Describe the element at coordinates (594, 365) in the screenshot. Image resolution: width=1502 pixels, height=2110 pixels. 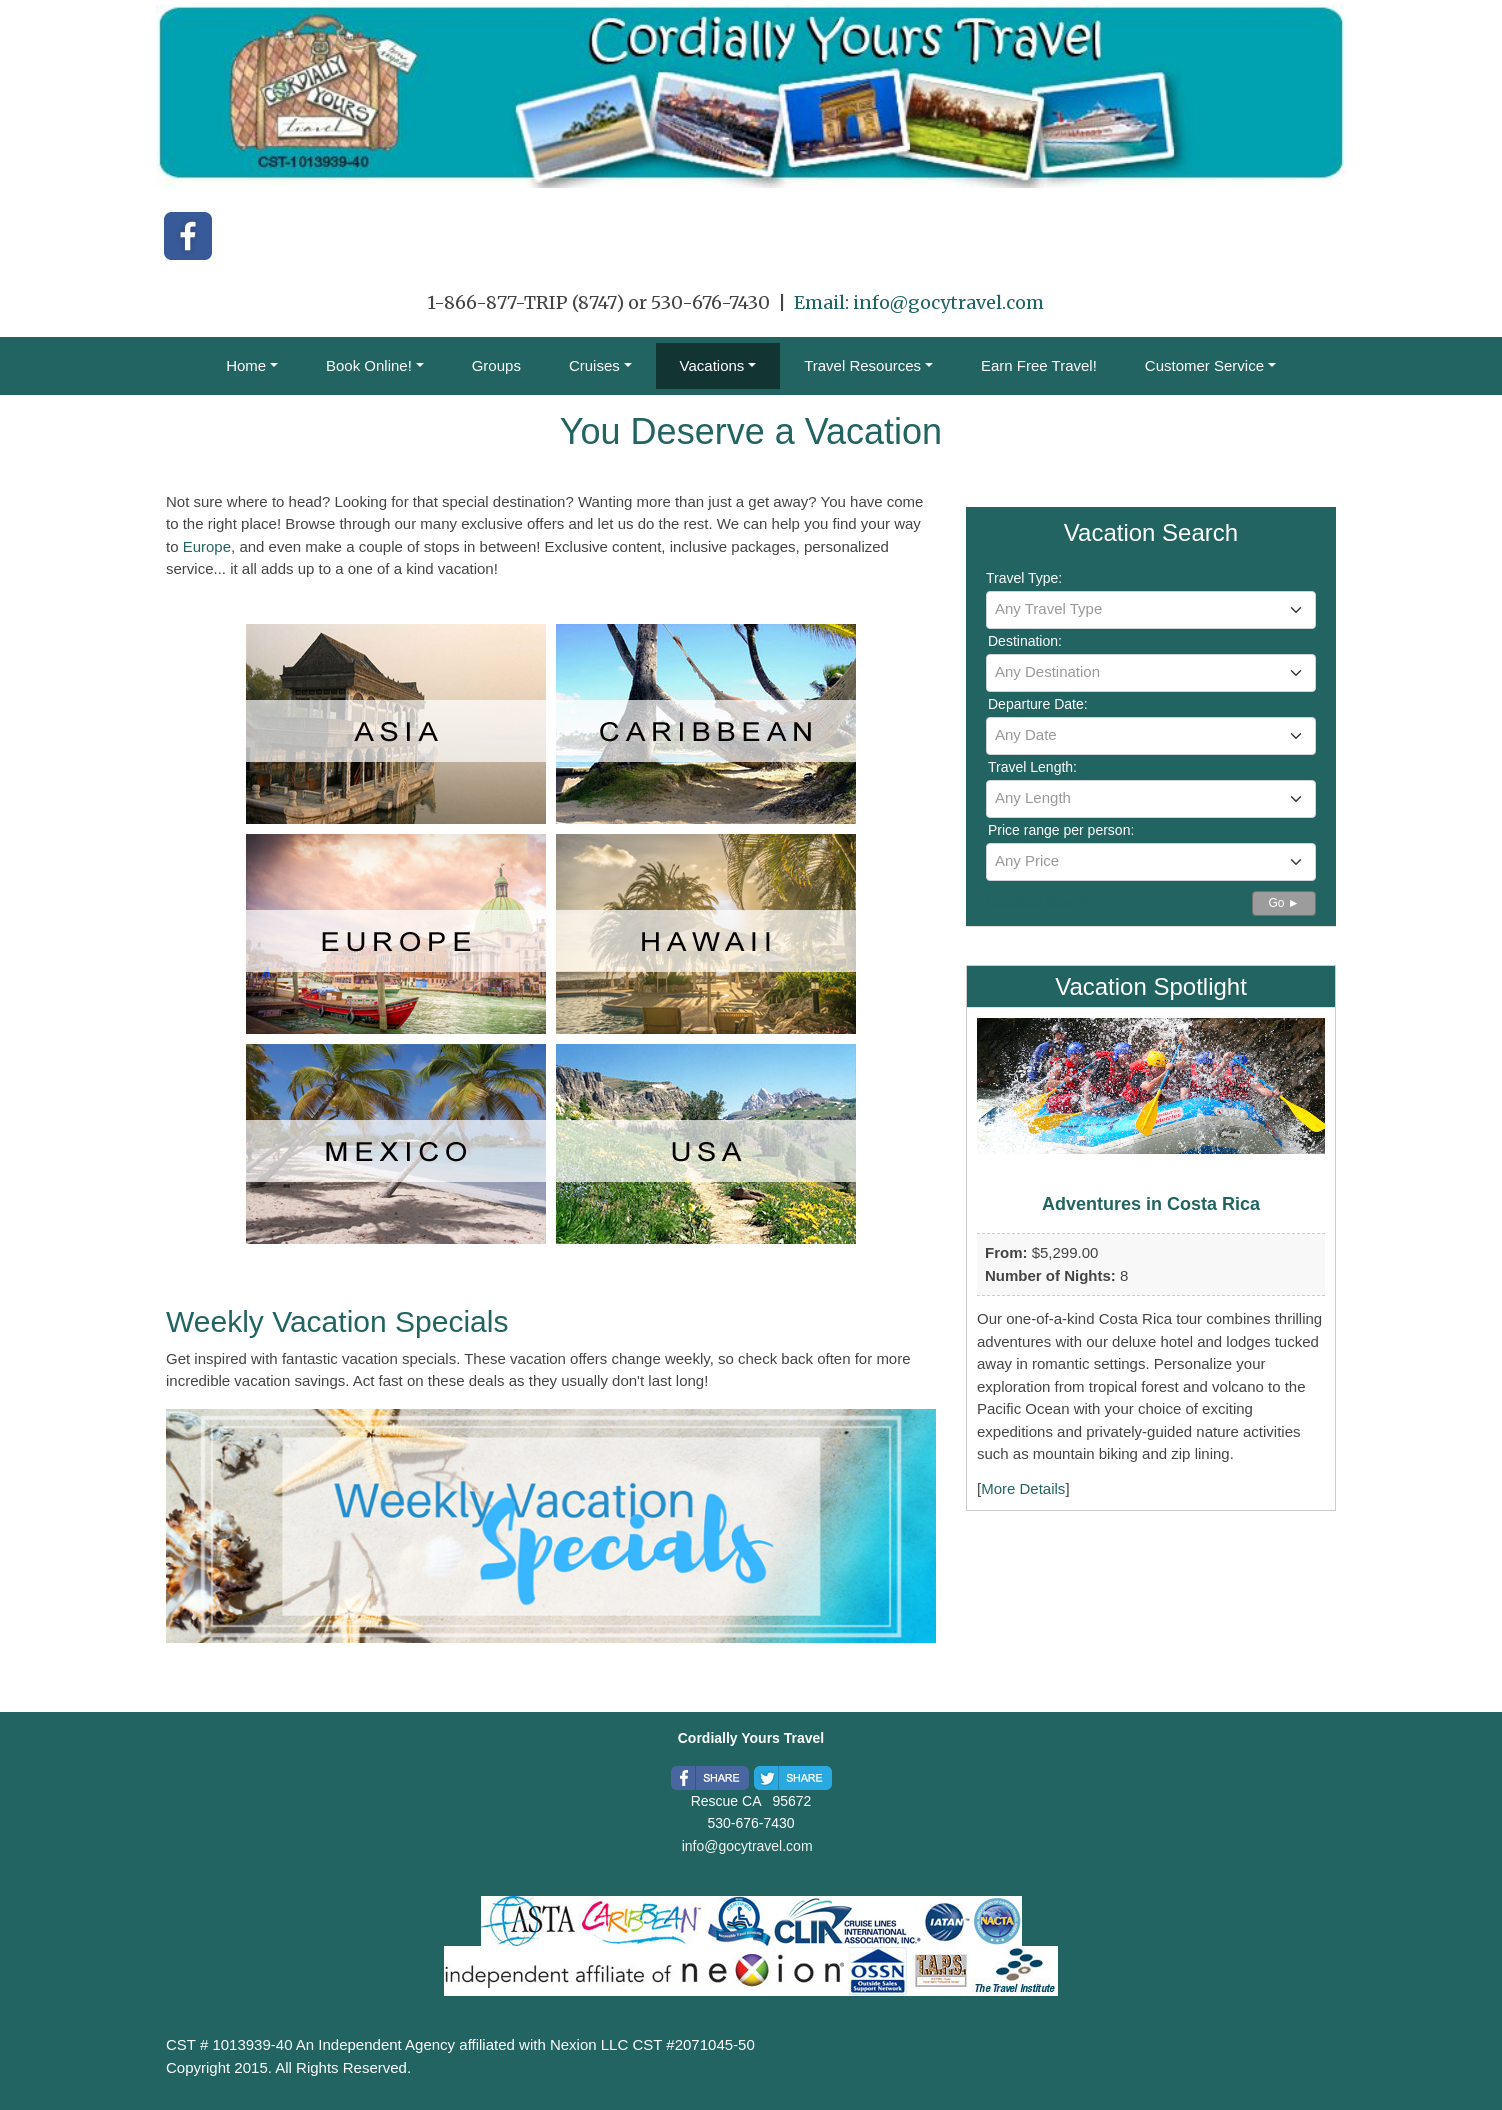
I see `Cruises [button]` at that location.